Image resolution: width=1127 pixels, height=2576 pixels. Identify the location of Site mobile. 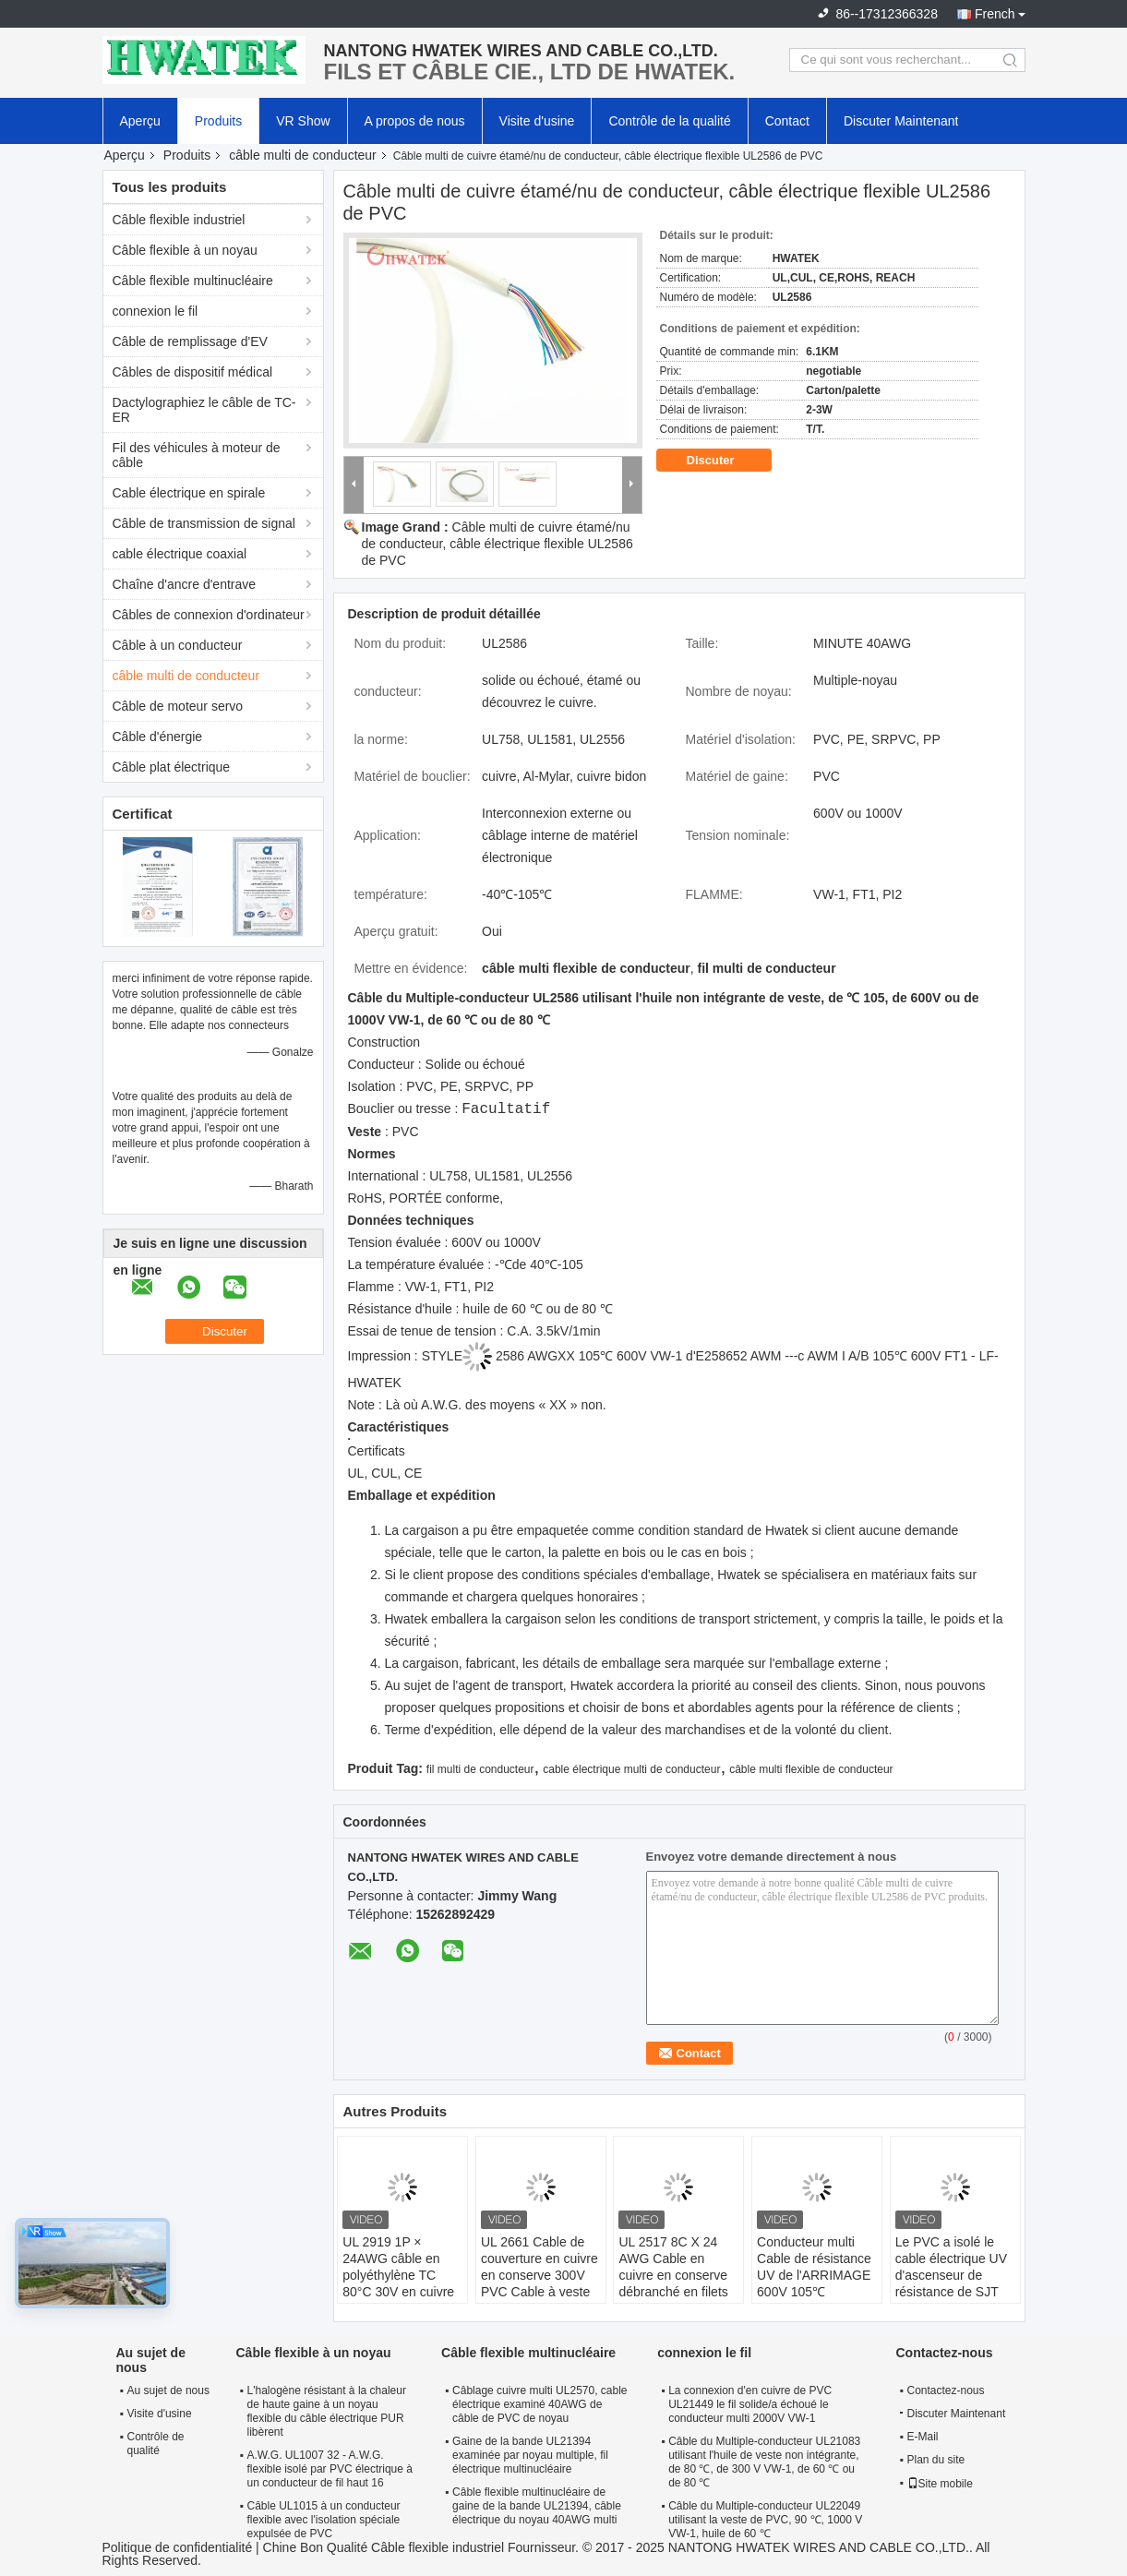
(940, 2483).